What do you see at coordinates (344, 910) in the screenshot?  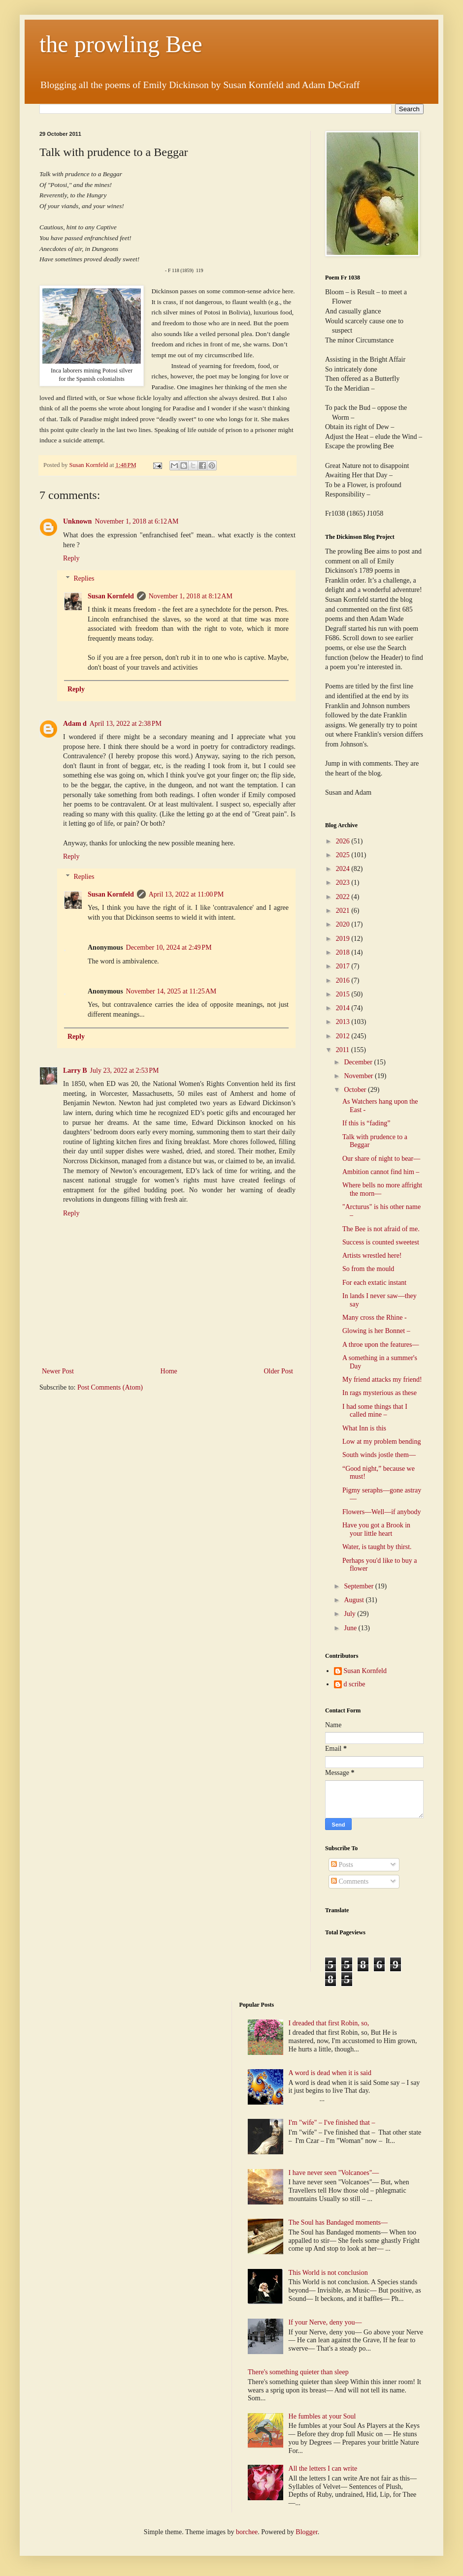 I see `2021` at bounding box center [344, 910].